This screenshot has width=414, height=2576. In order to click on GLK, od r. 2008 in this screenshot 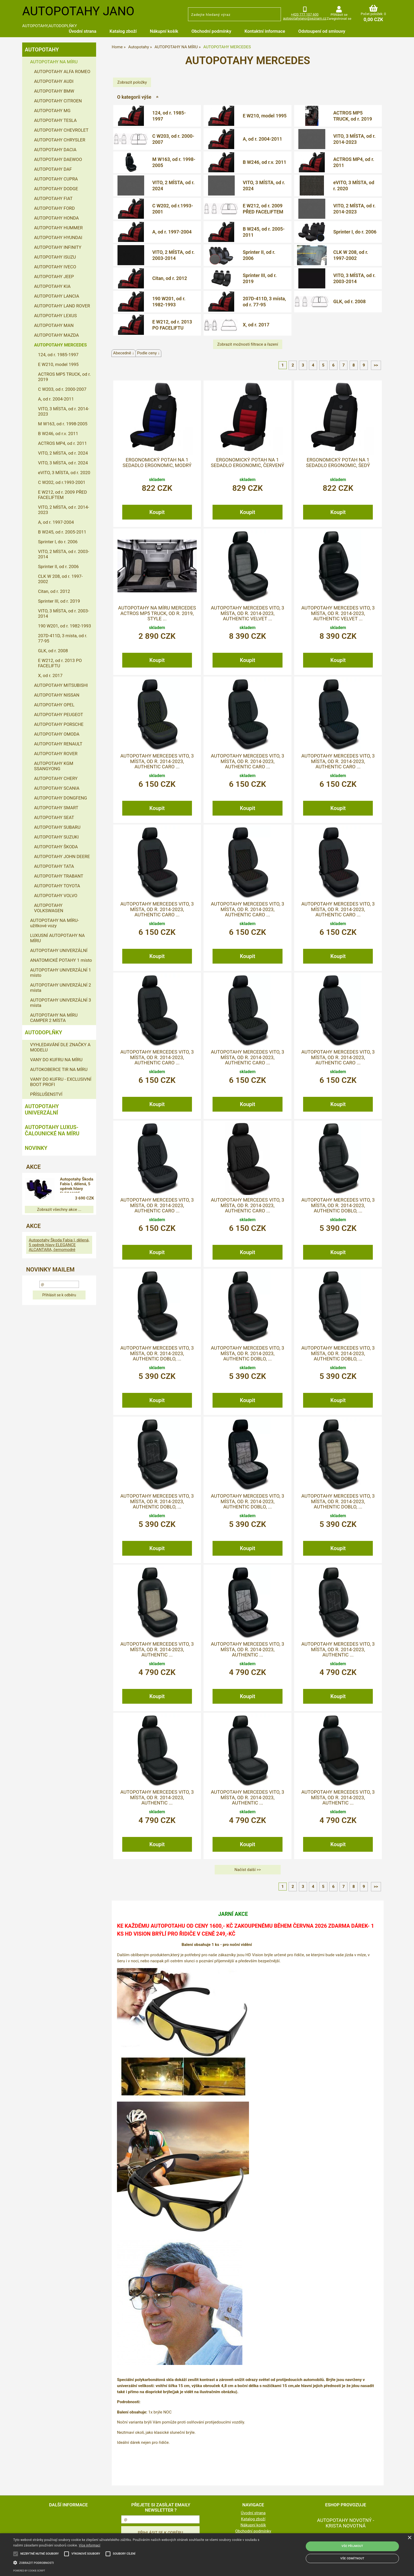, I will do `click(349, 301)`.